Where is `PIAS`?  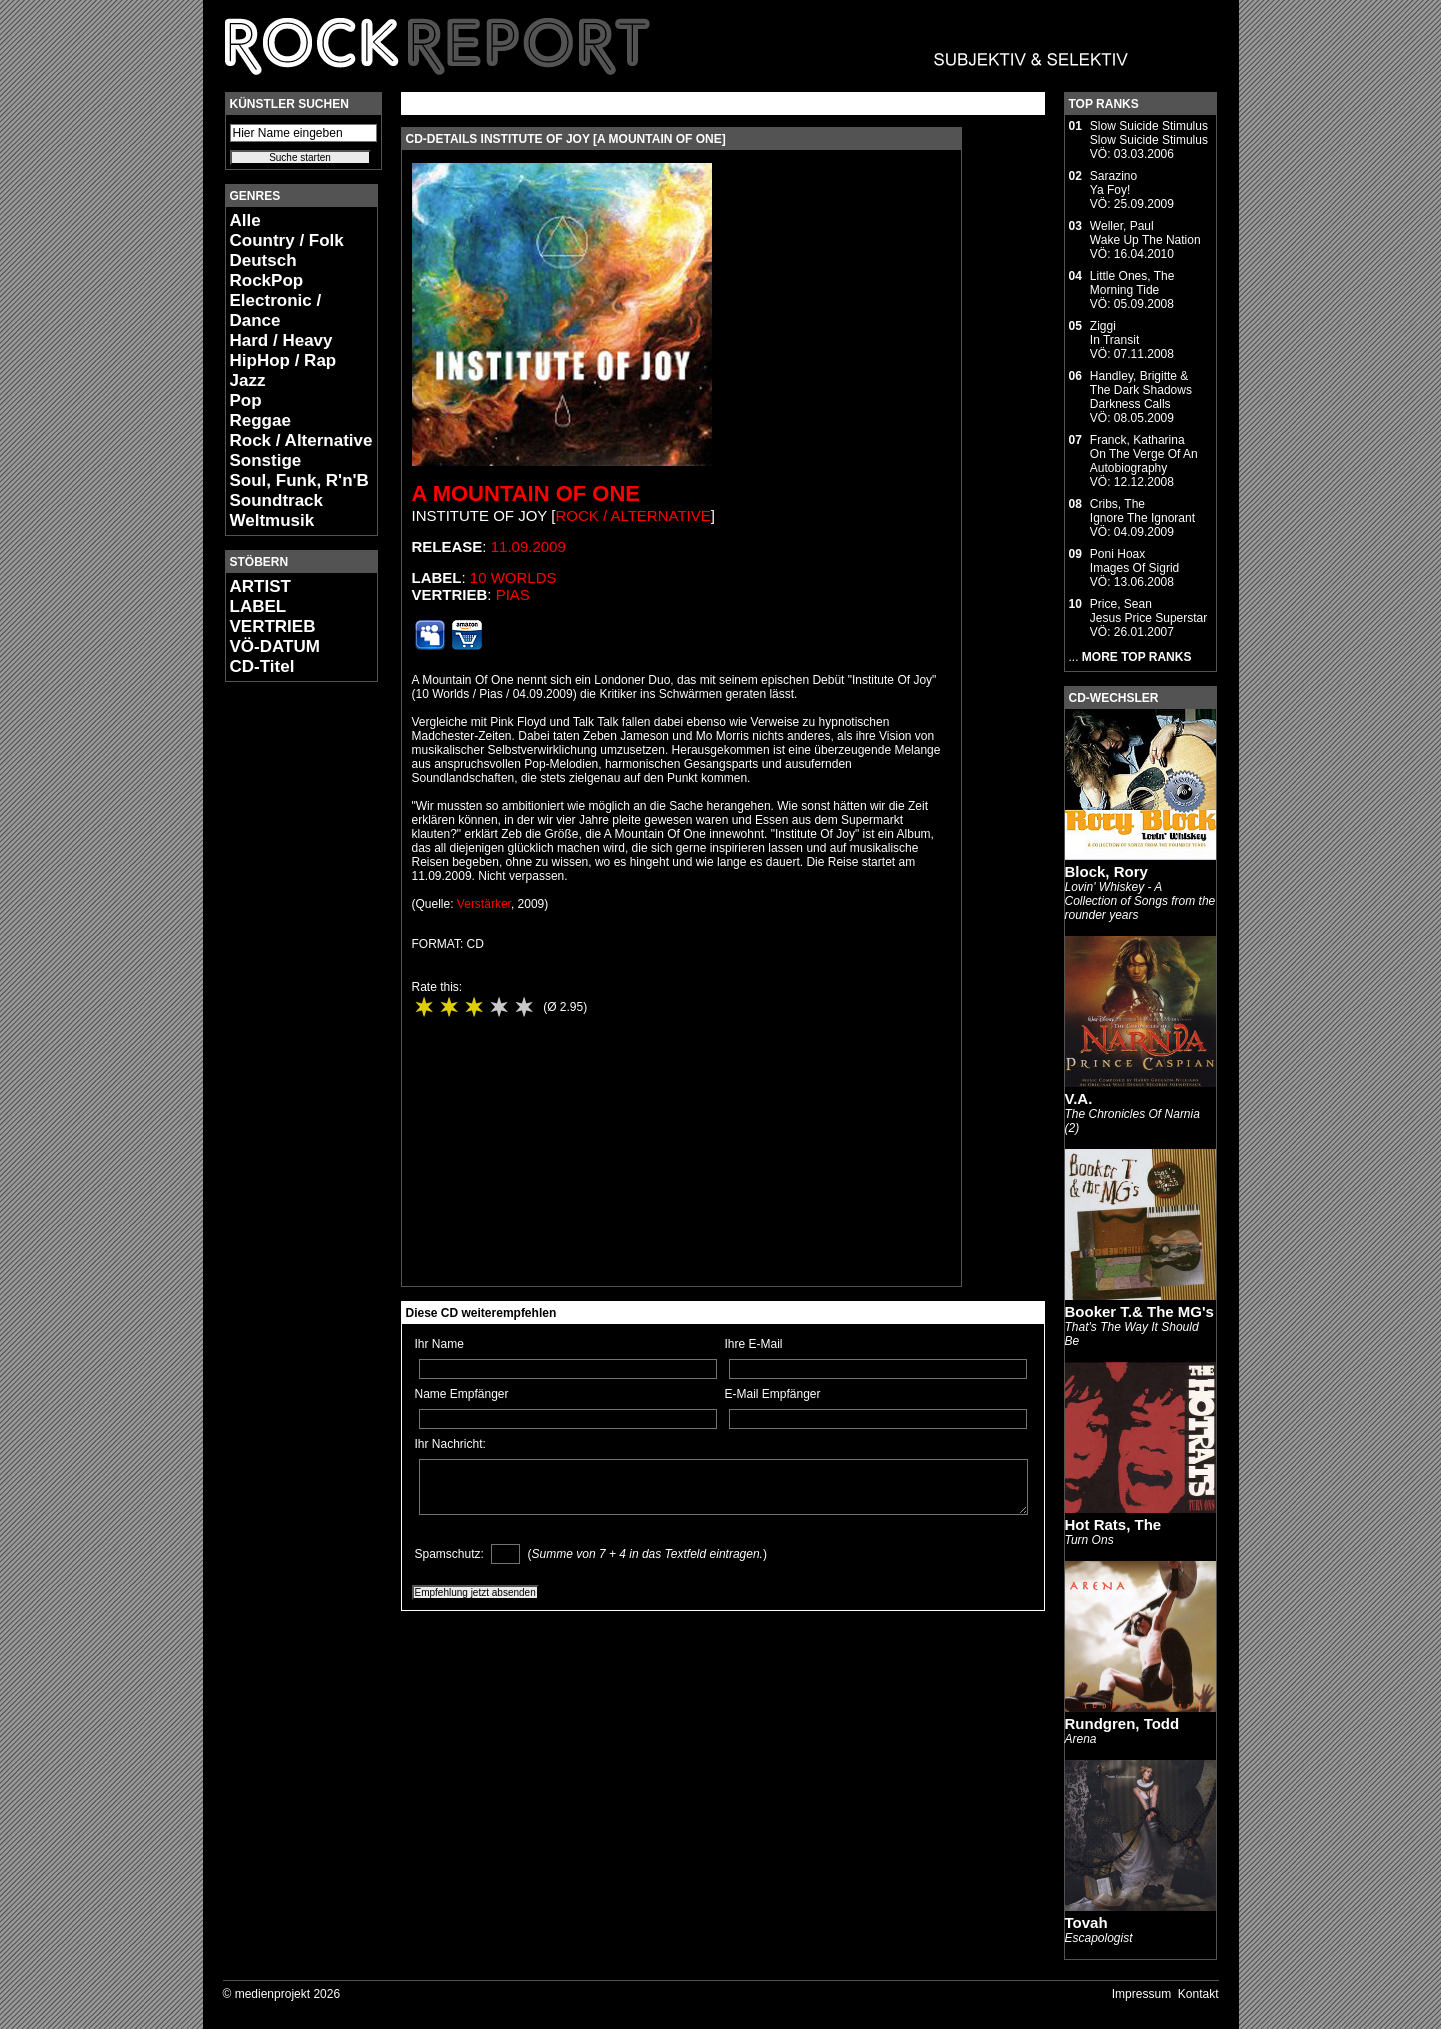
PIAS is located at coordinates (513, 594).